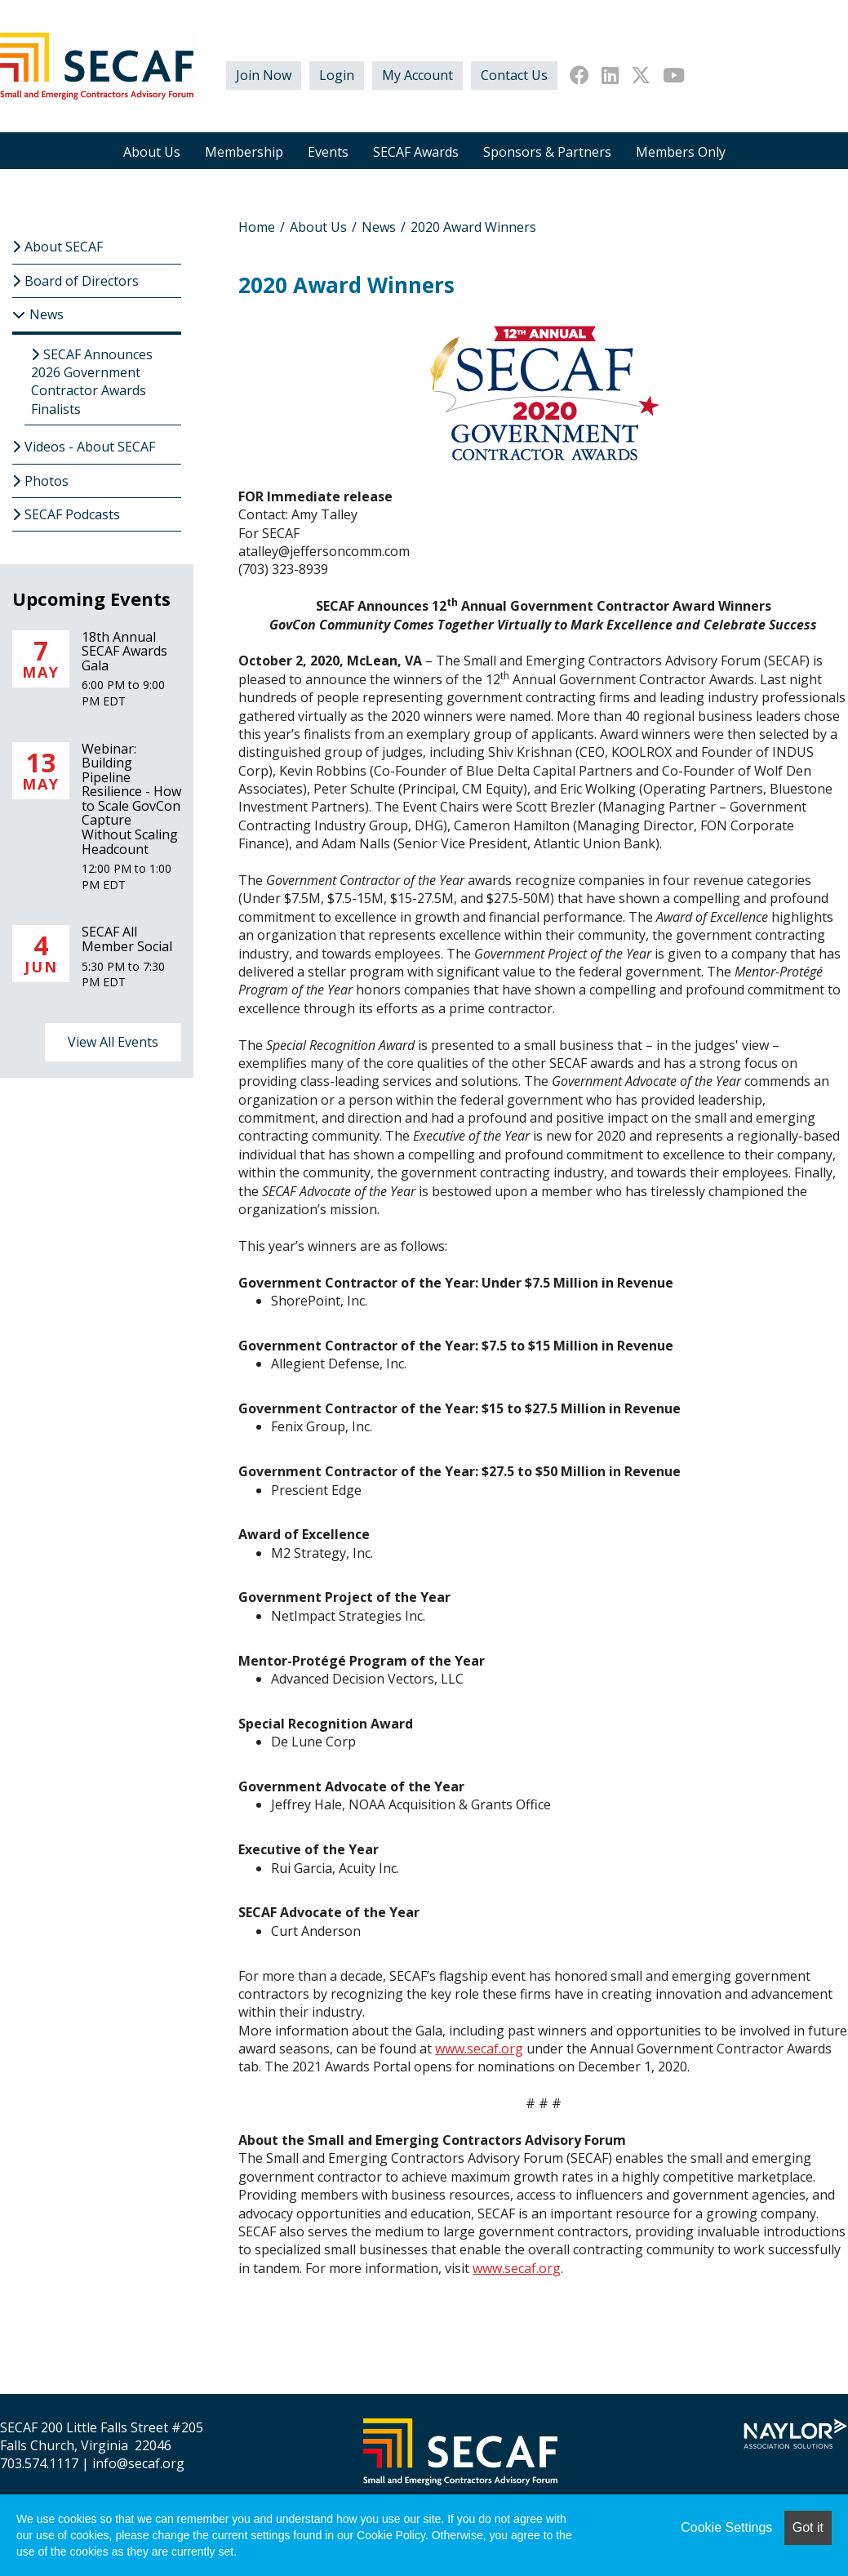 Image resolution: width=848 pixels, height=2576 pixels. Describe the element at coordinates (63, 247) in the screenshot. I see `About SECAF` at that location.